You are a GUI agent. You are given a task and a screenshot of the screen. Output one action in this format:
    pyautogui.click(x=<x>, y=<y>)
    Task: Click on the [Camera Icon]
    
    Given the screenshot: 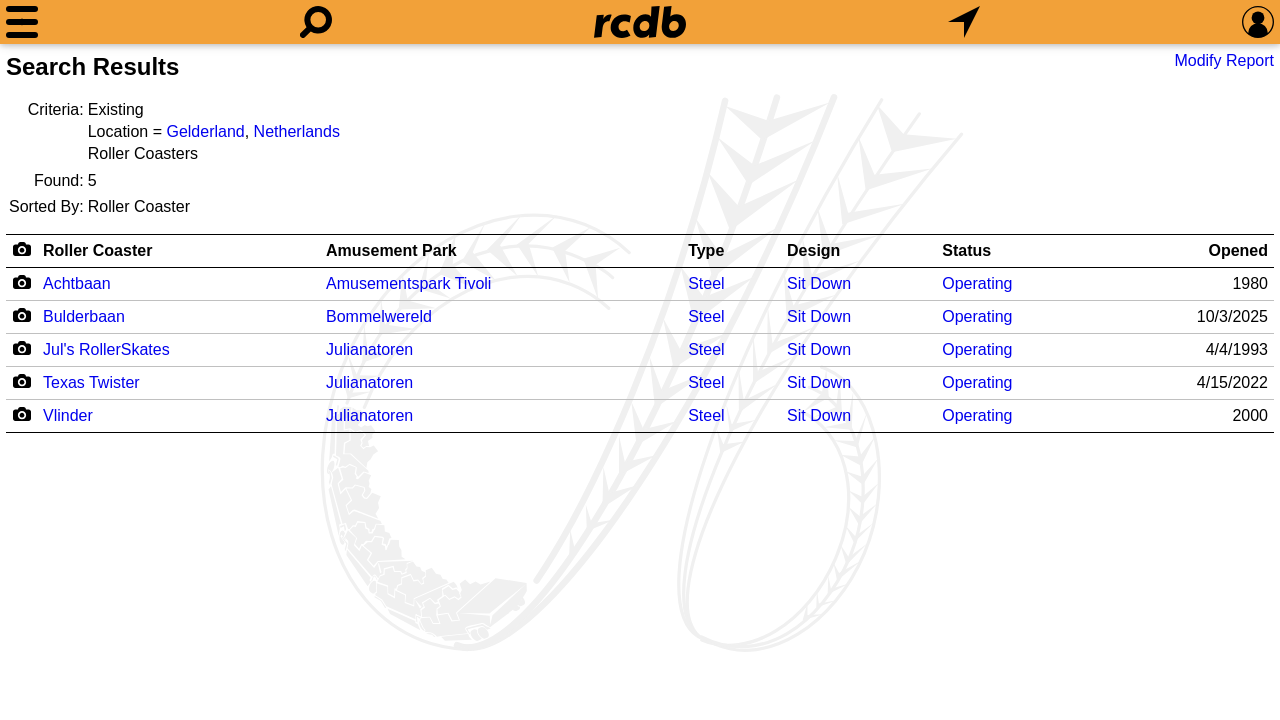 What is the action you would take?
    pyautogui.click(x=21, y=282)
    